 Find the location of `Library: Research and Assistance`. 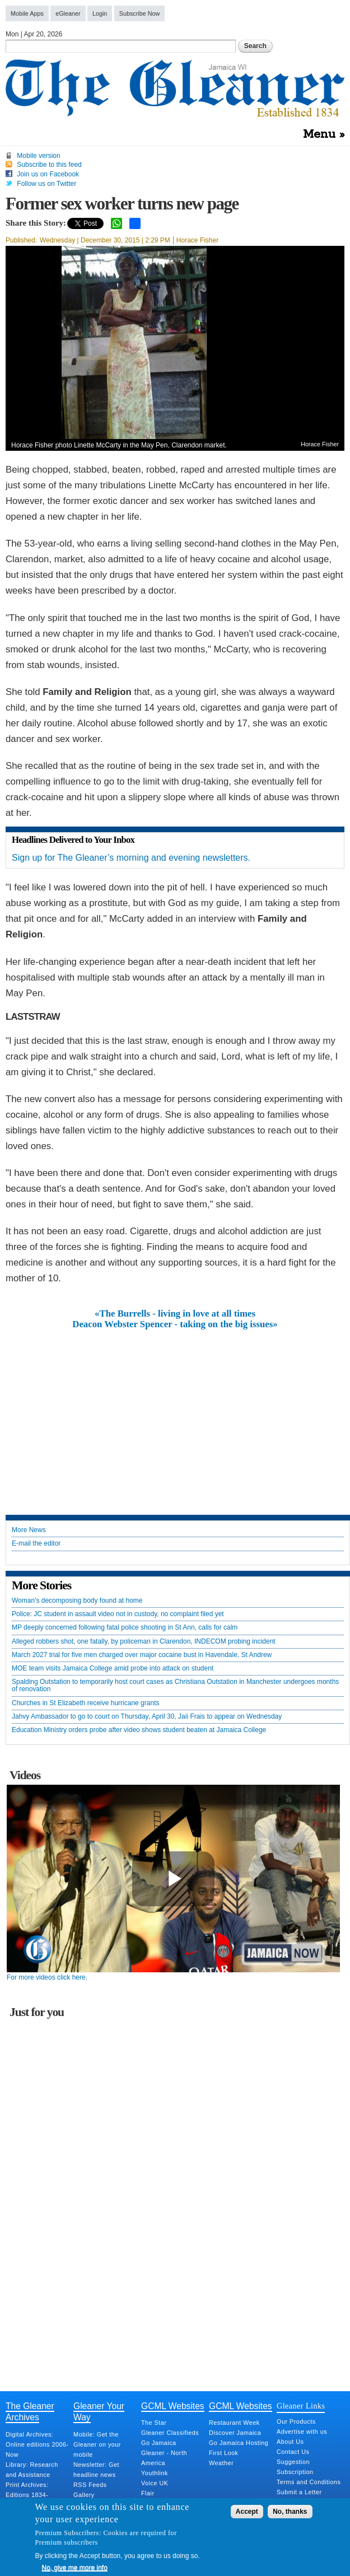

Library: Research and Assistance is located at coordinates (32, 2469).